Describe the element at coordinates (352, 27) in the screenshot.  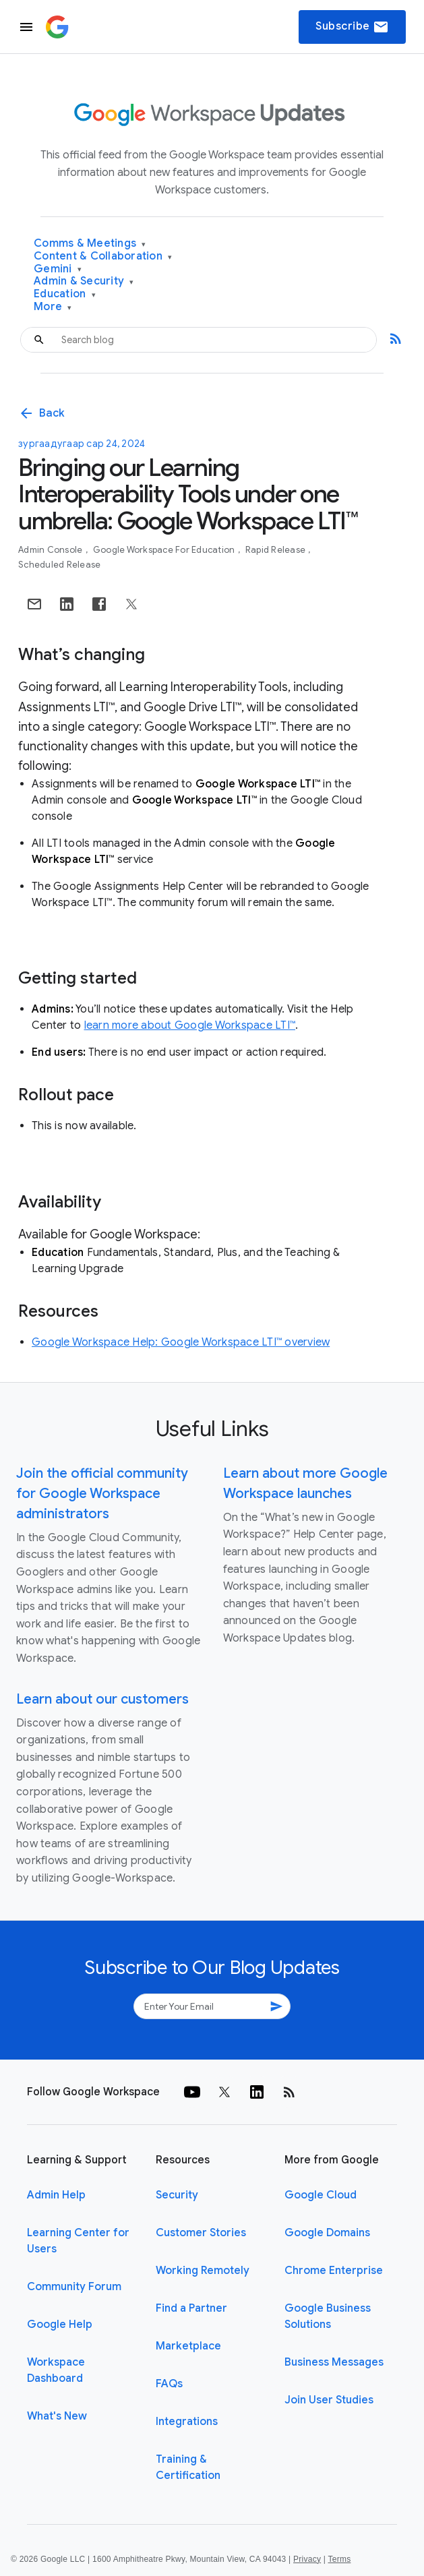
I see `Subscribe` at that location.